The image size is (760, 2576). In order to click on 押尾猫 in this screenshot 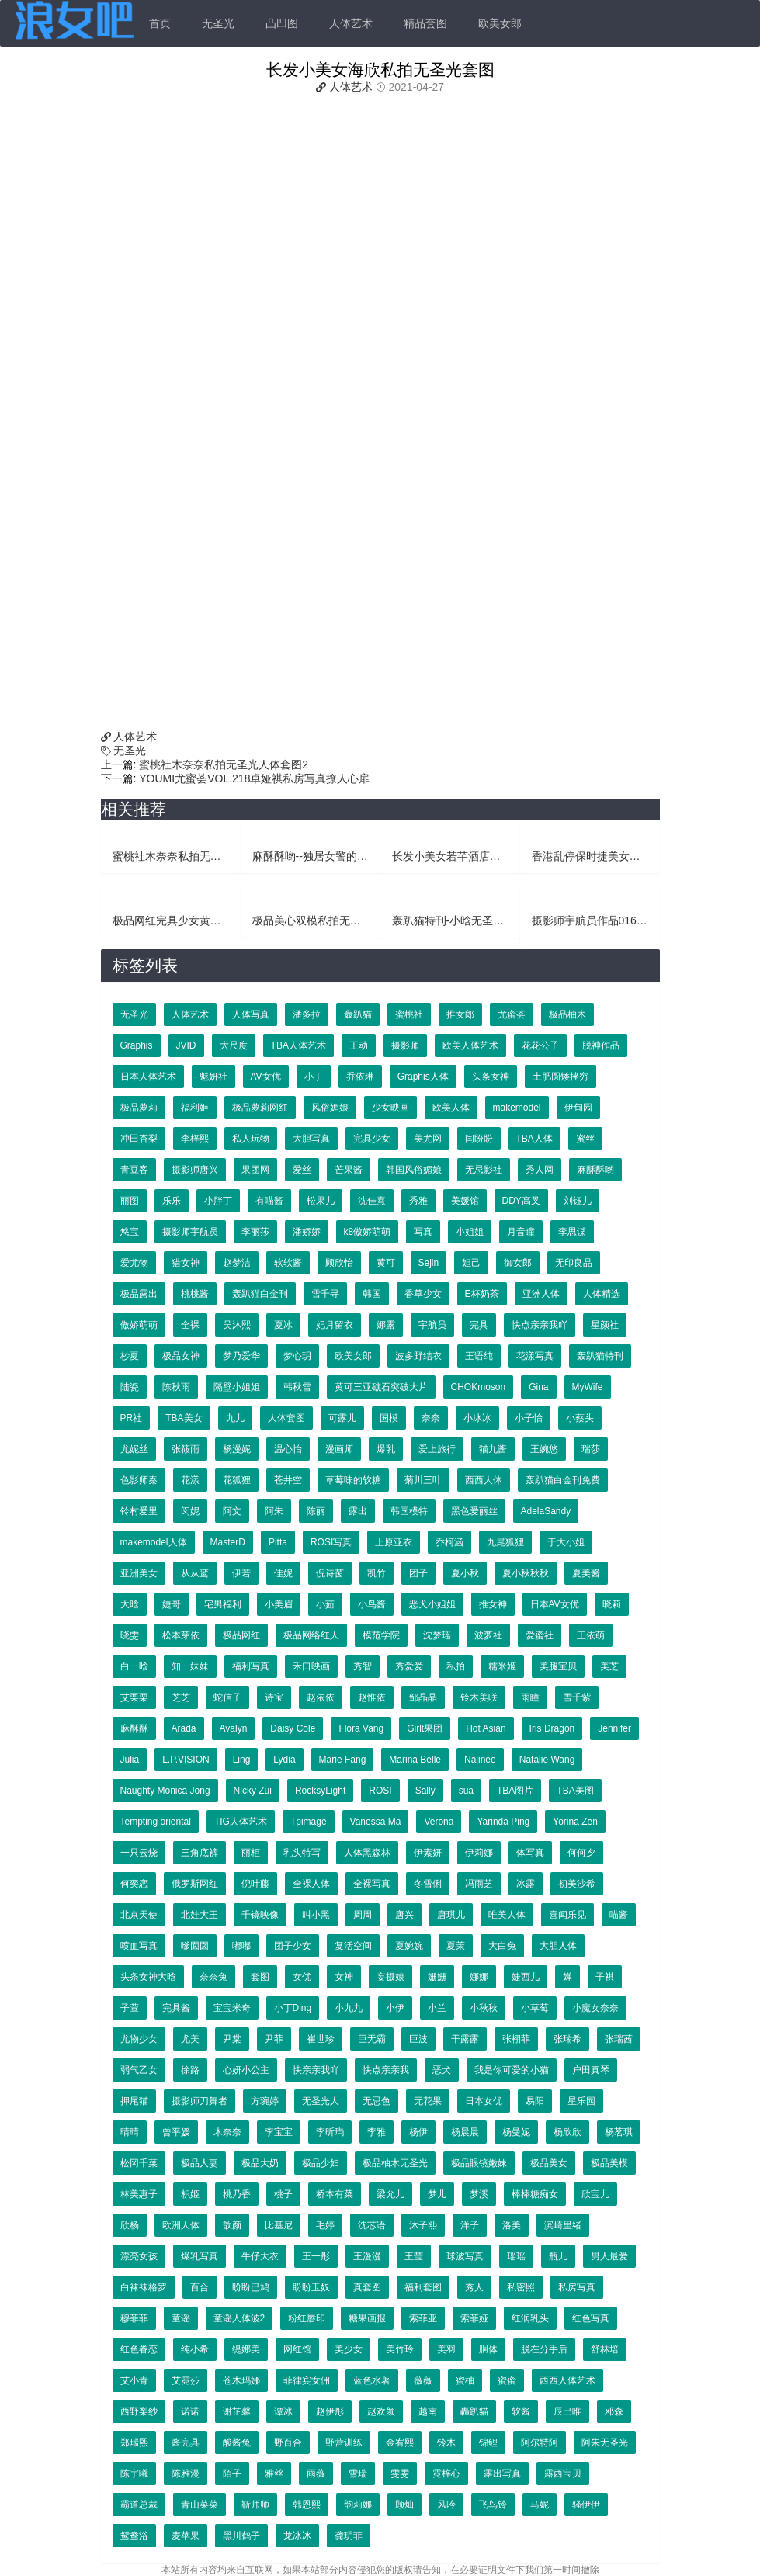, I will do `click(134, 2101)`.